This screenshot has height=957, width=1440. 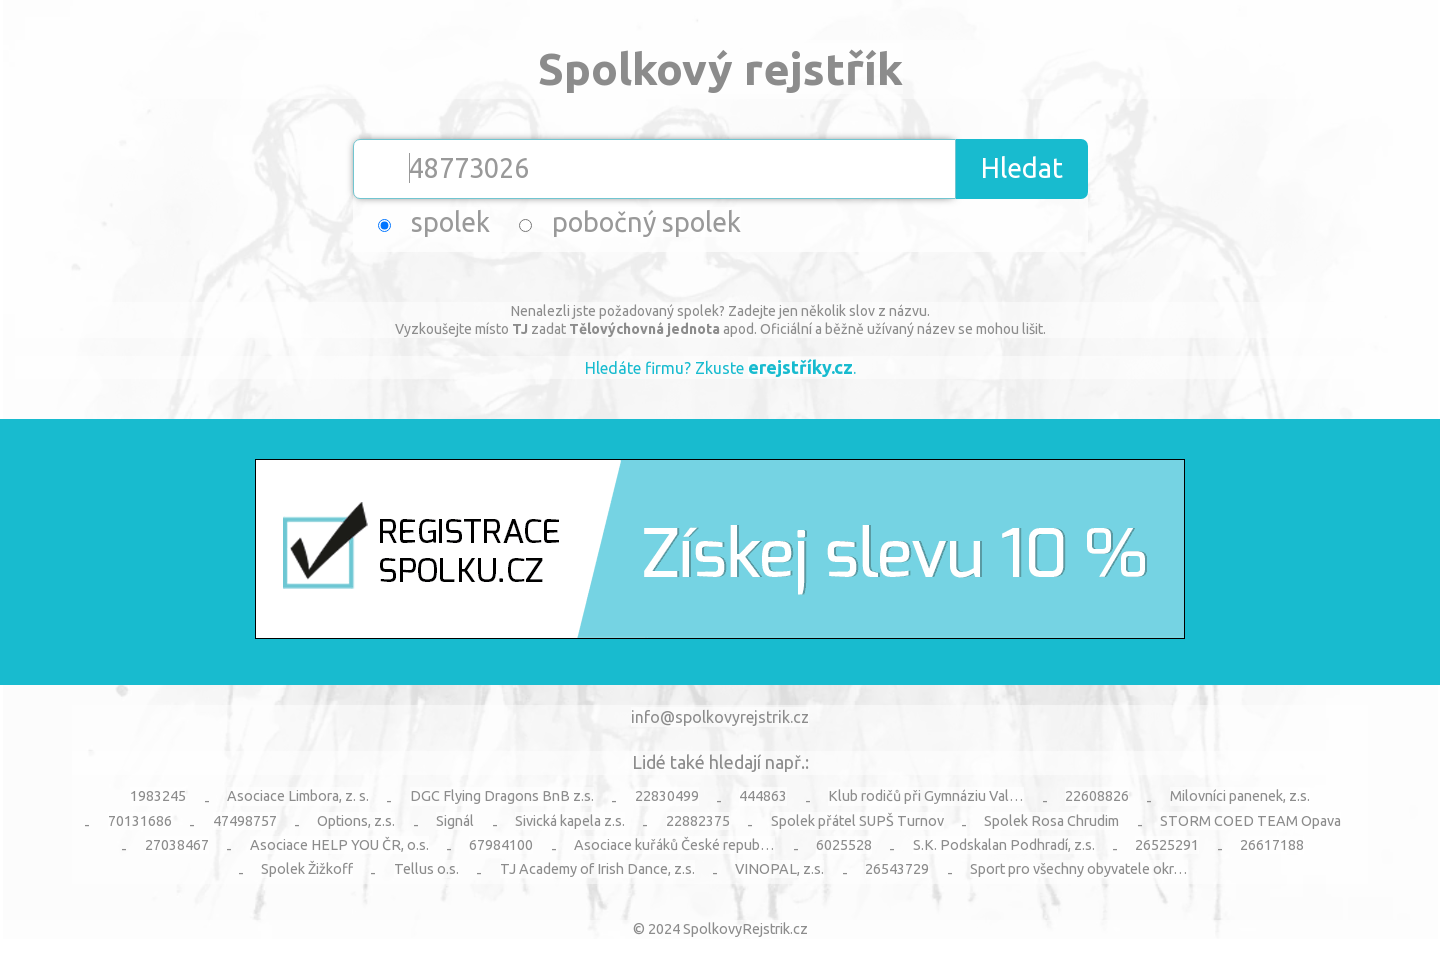 I want to click on Tellus o.s., so click(x=426, y=869).